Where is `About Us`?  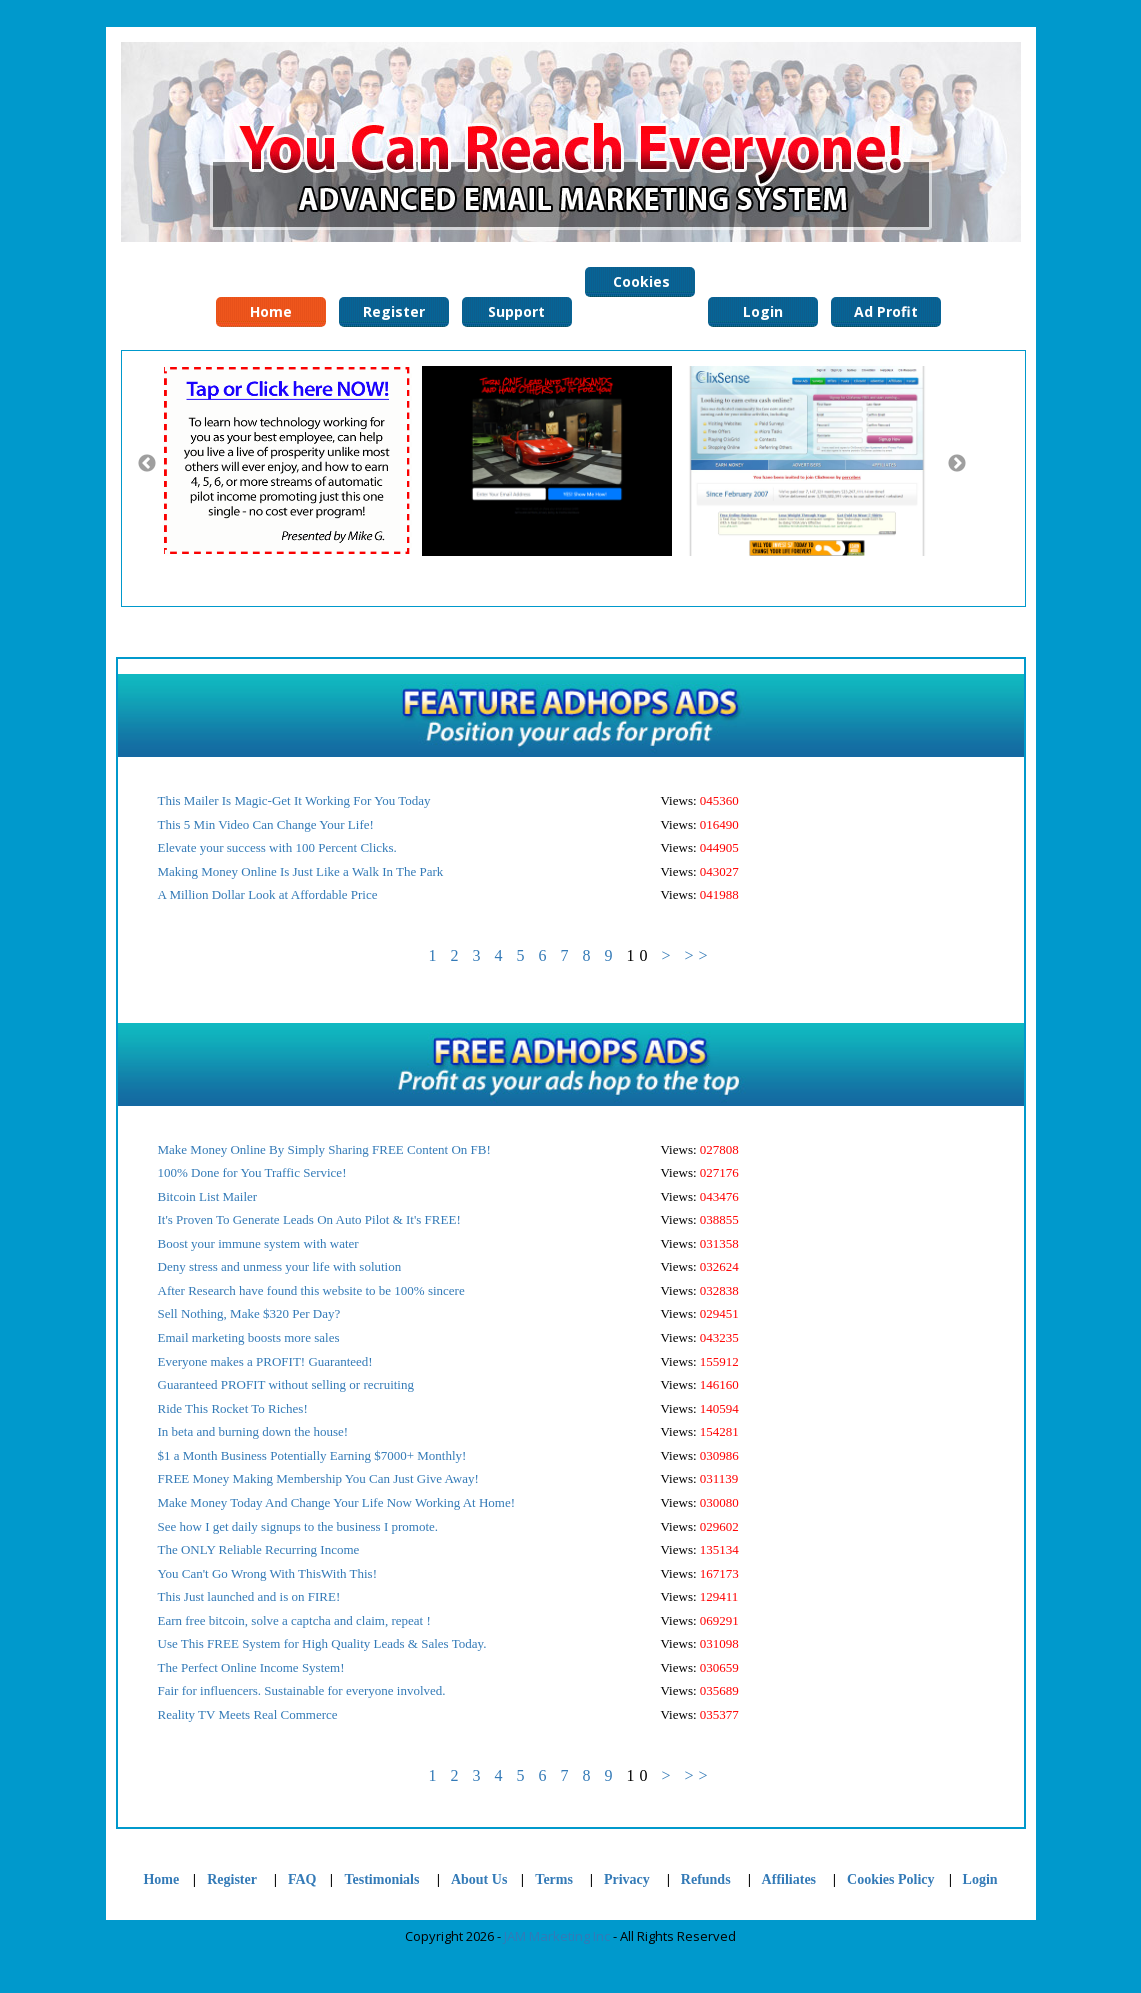 About Us is located at coordinates (479, 1879).